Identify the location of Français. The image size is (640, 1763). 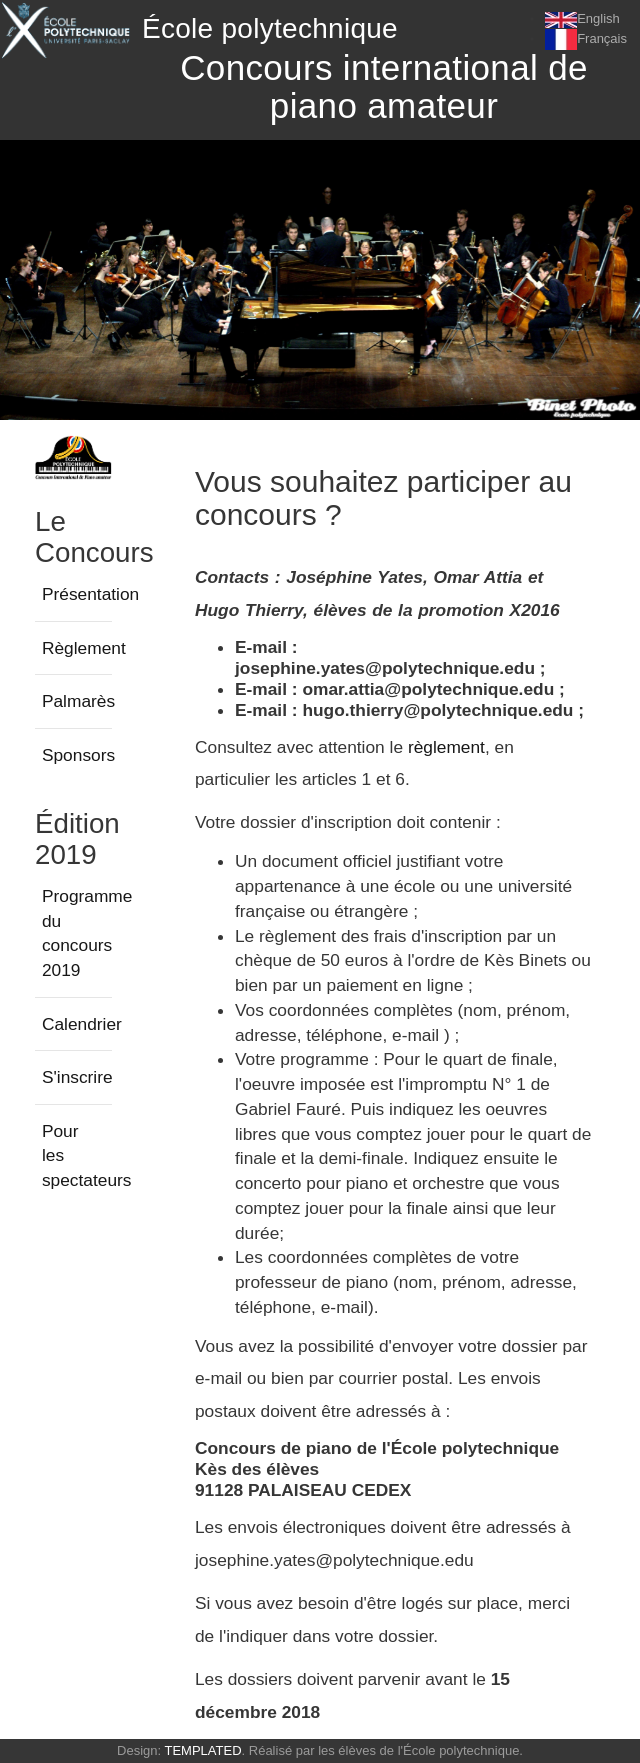
(602, 38).